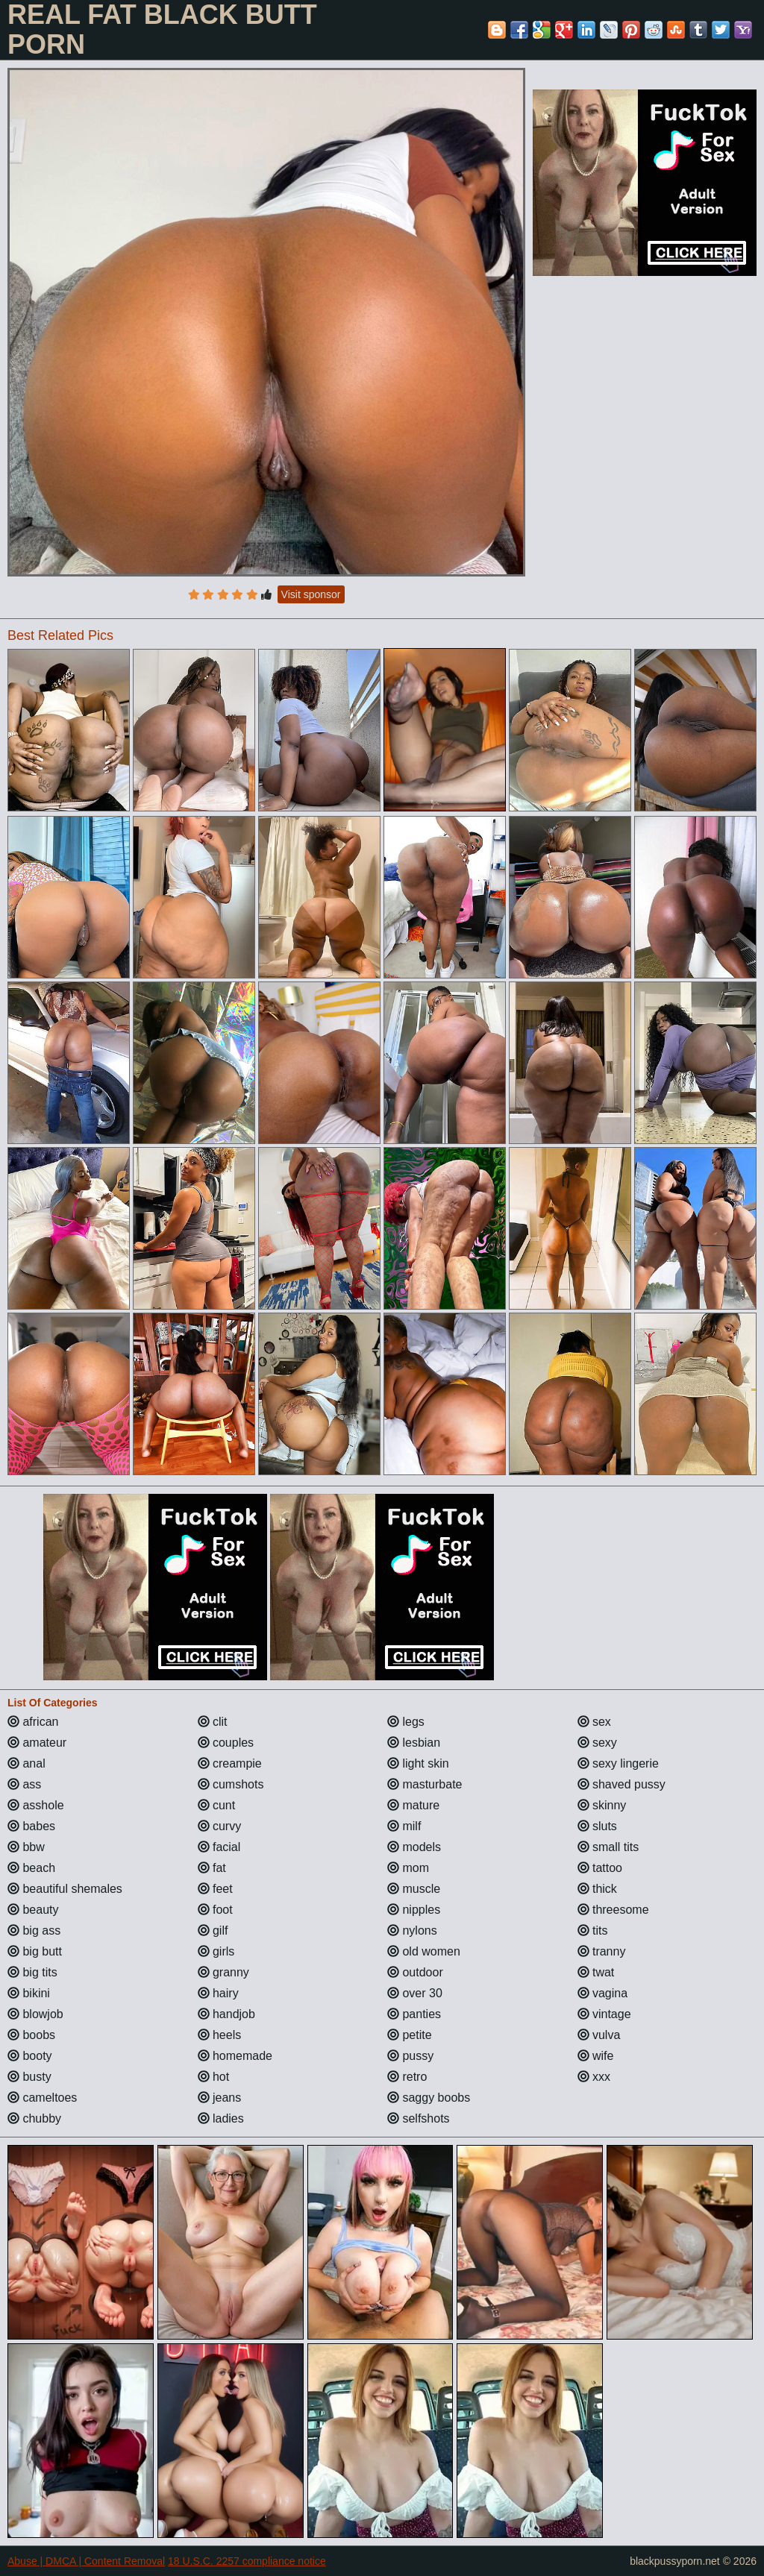 The width and height of the screenshot is (764, 2576). I want to click on saggy boobs, so click(428, 2097).